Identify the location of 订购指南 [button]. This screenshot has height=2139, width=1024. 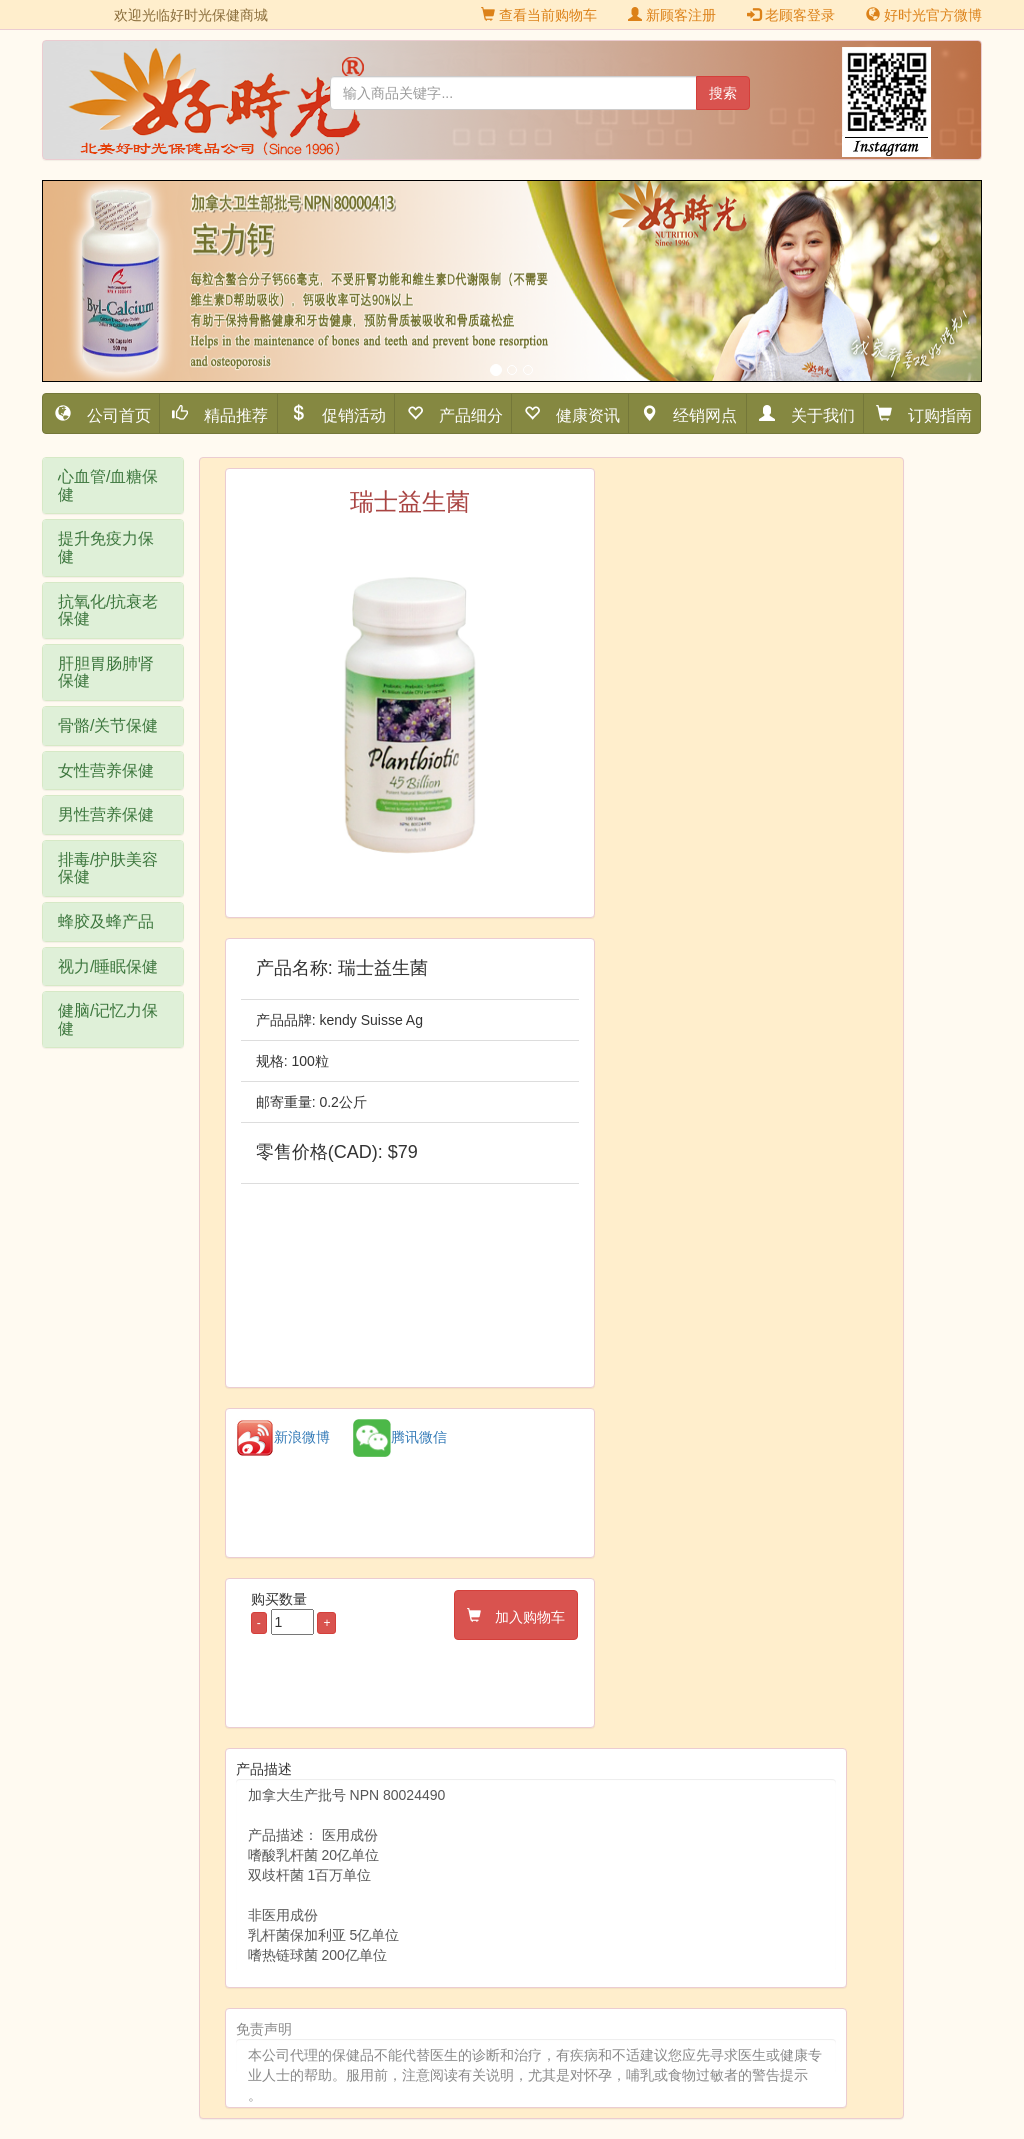
(932, 413).